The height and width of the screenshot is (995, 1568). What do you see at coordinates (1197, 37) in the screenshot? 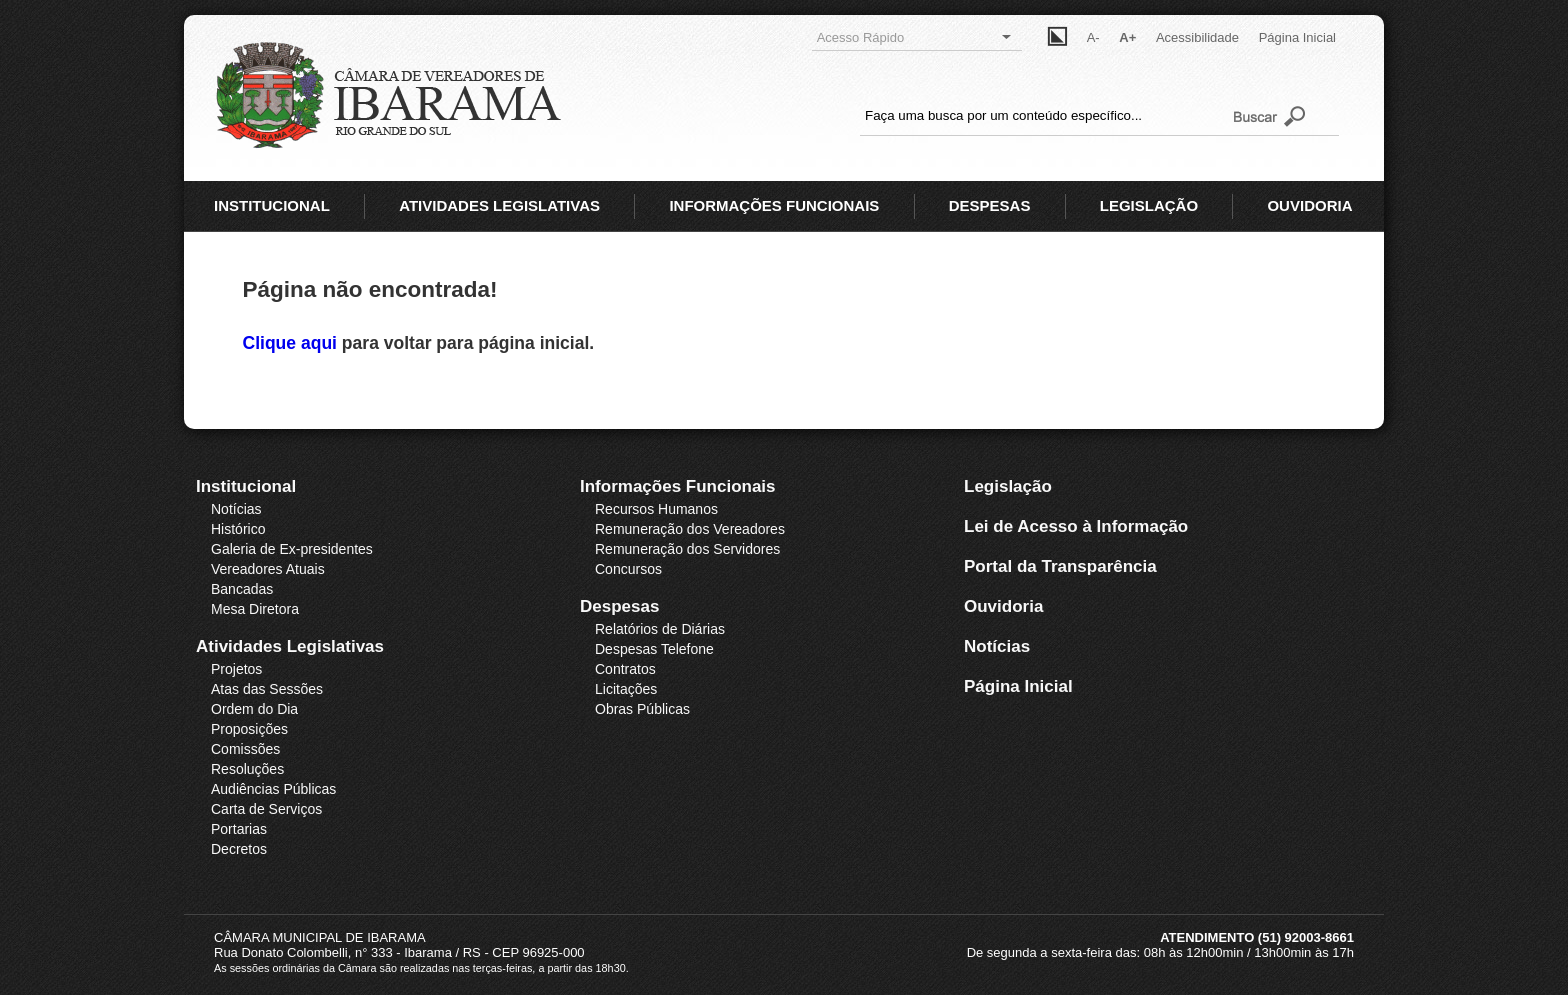
I see `Acessibilidade` at bounding box center [1197, 37].